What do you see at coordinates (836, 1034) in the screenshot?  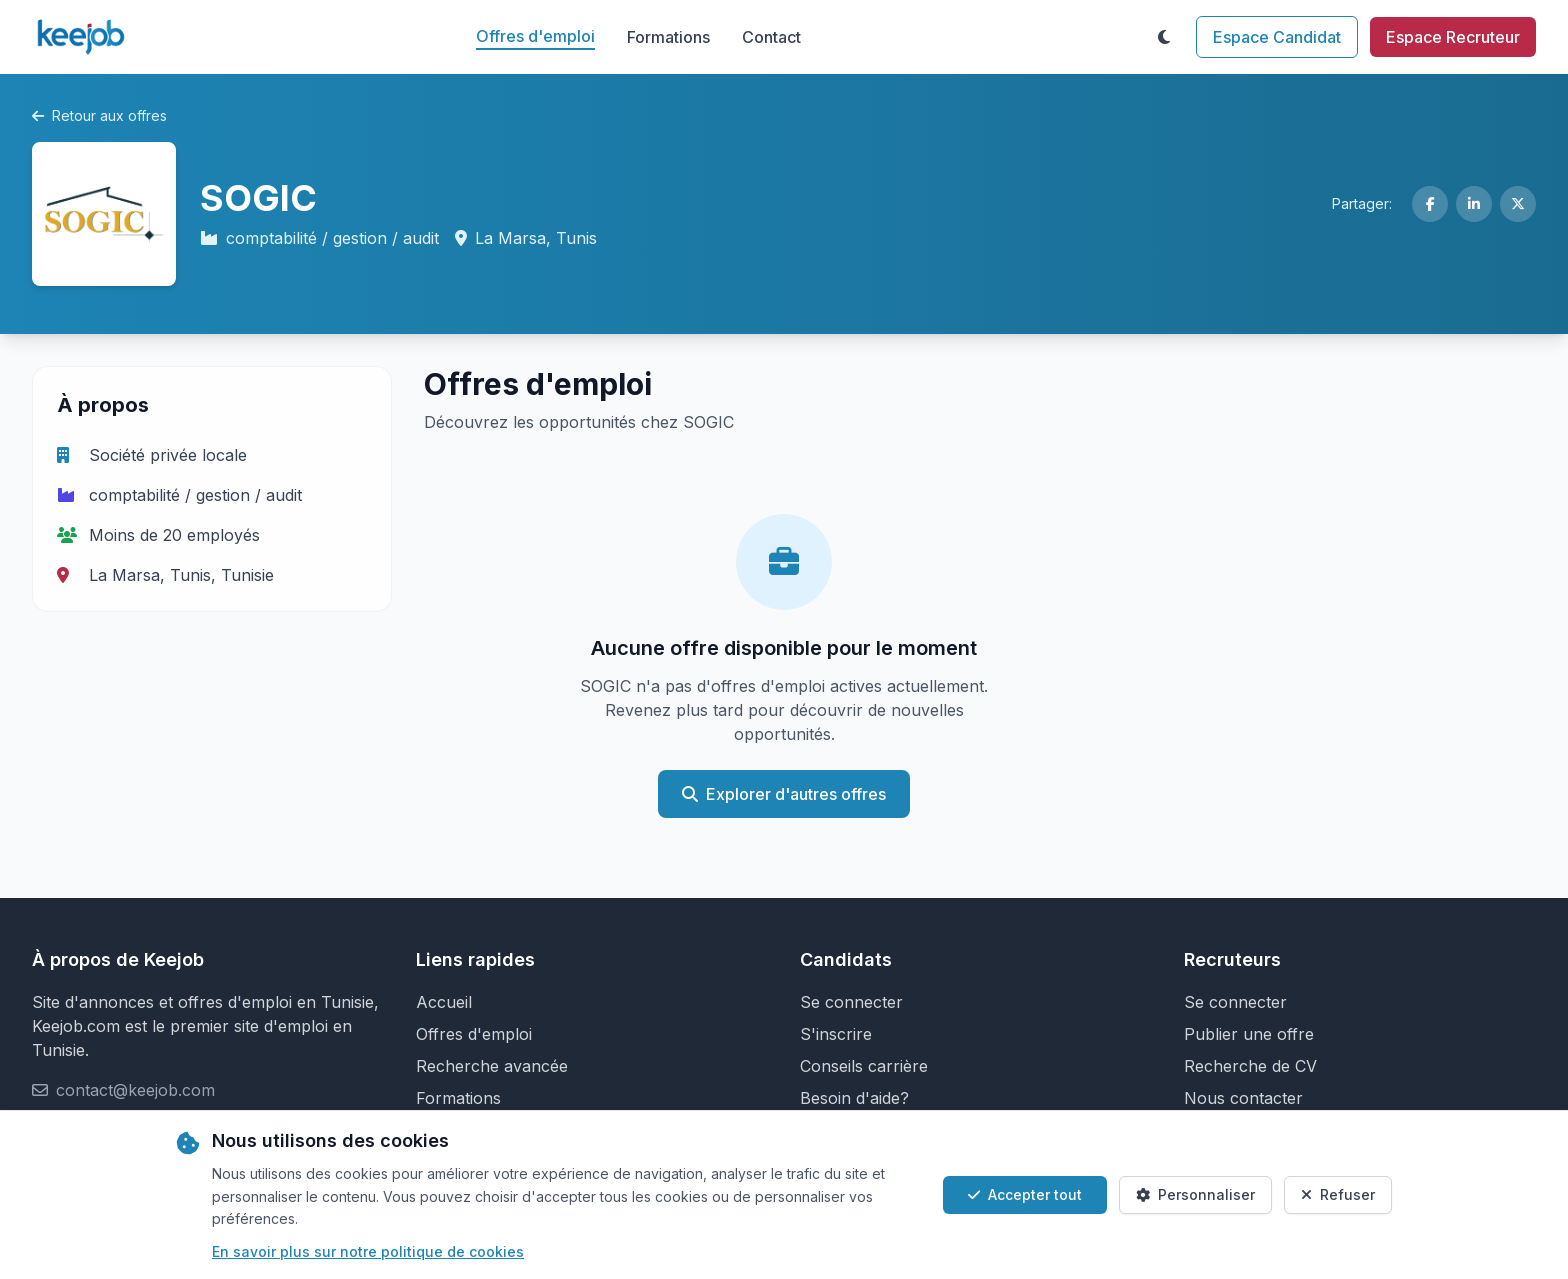 I see `S'inscrire` at bounding box center [836, 1034].